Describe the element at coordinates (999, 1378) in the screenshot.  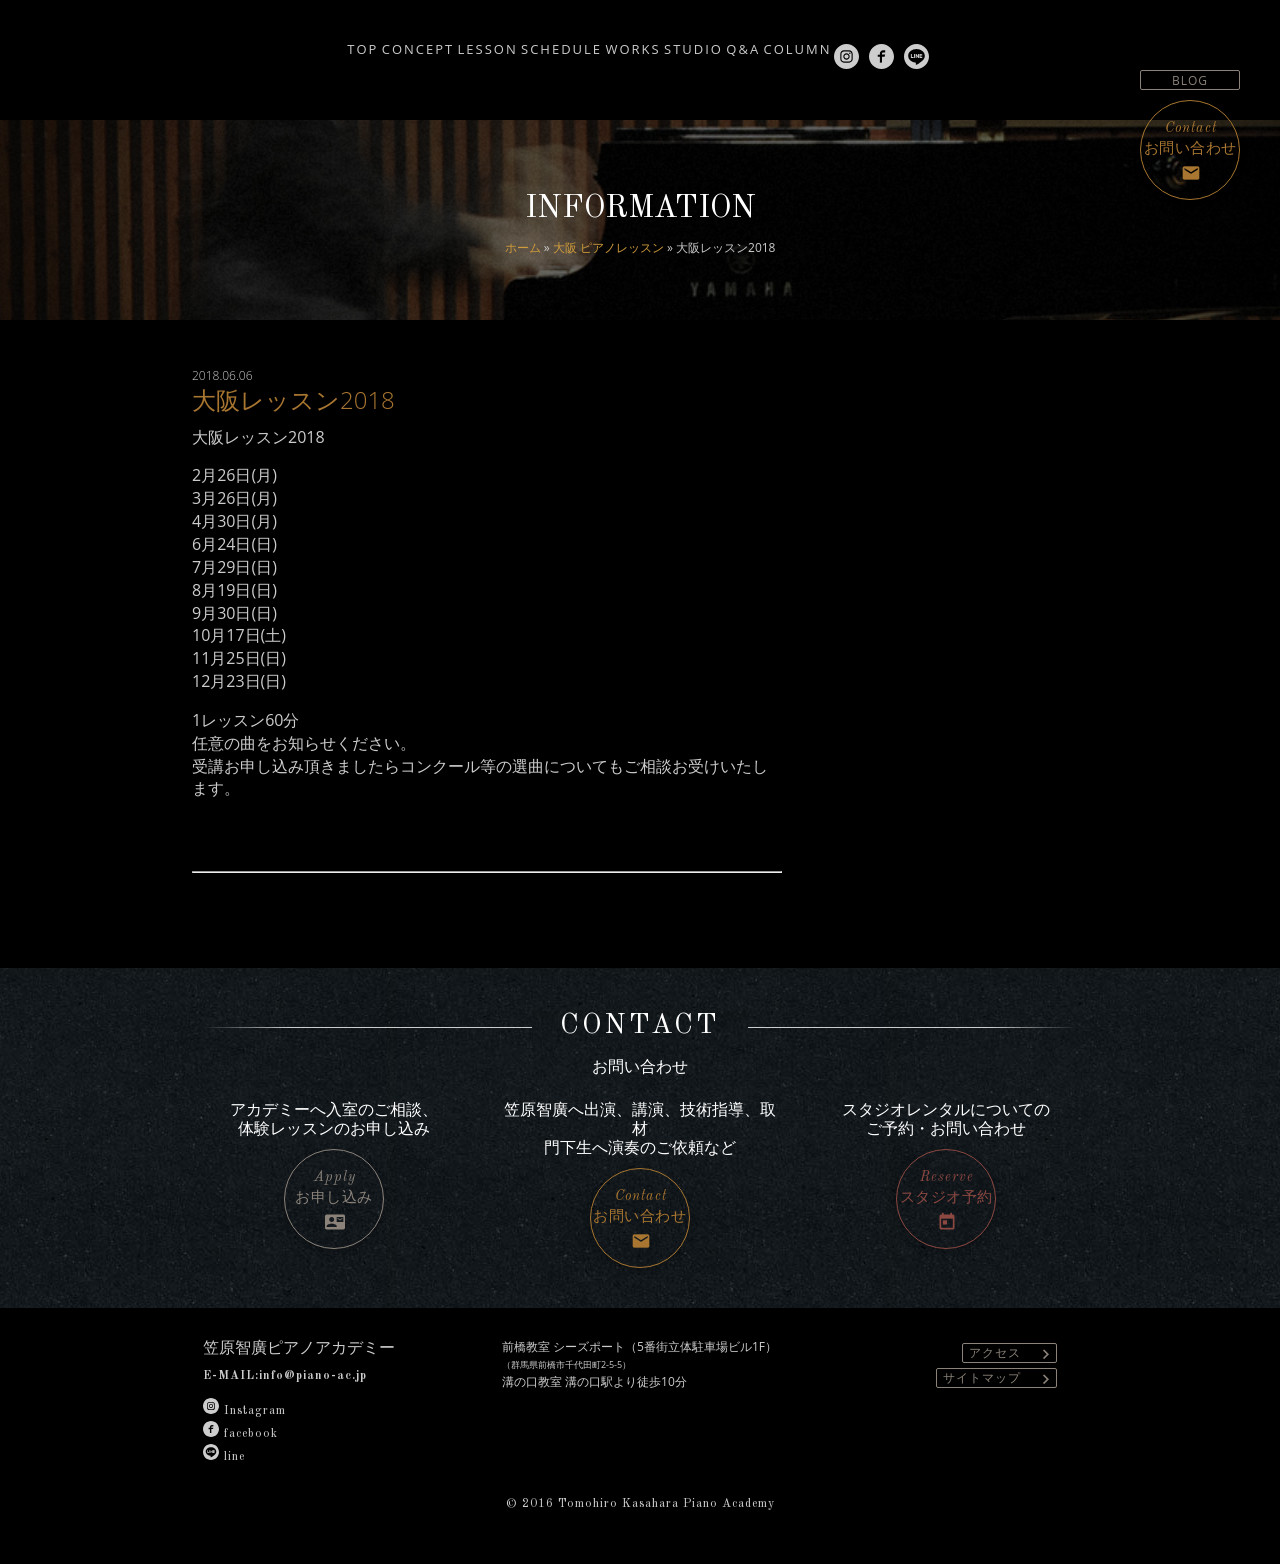
I see `サイトマップ` at that location.